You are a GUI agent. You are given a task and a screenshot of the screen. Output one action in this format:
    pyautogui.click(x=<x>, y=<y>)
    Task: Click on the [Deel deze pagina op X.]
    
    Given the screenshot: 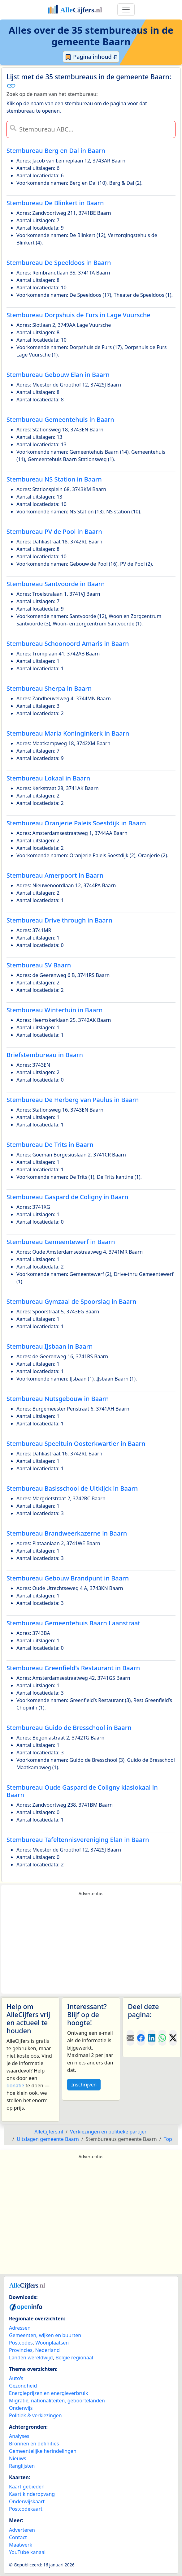 What is the action you would take?
    pyautogui.click(x=173, y=2038)
    